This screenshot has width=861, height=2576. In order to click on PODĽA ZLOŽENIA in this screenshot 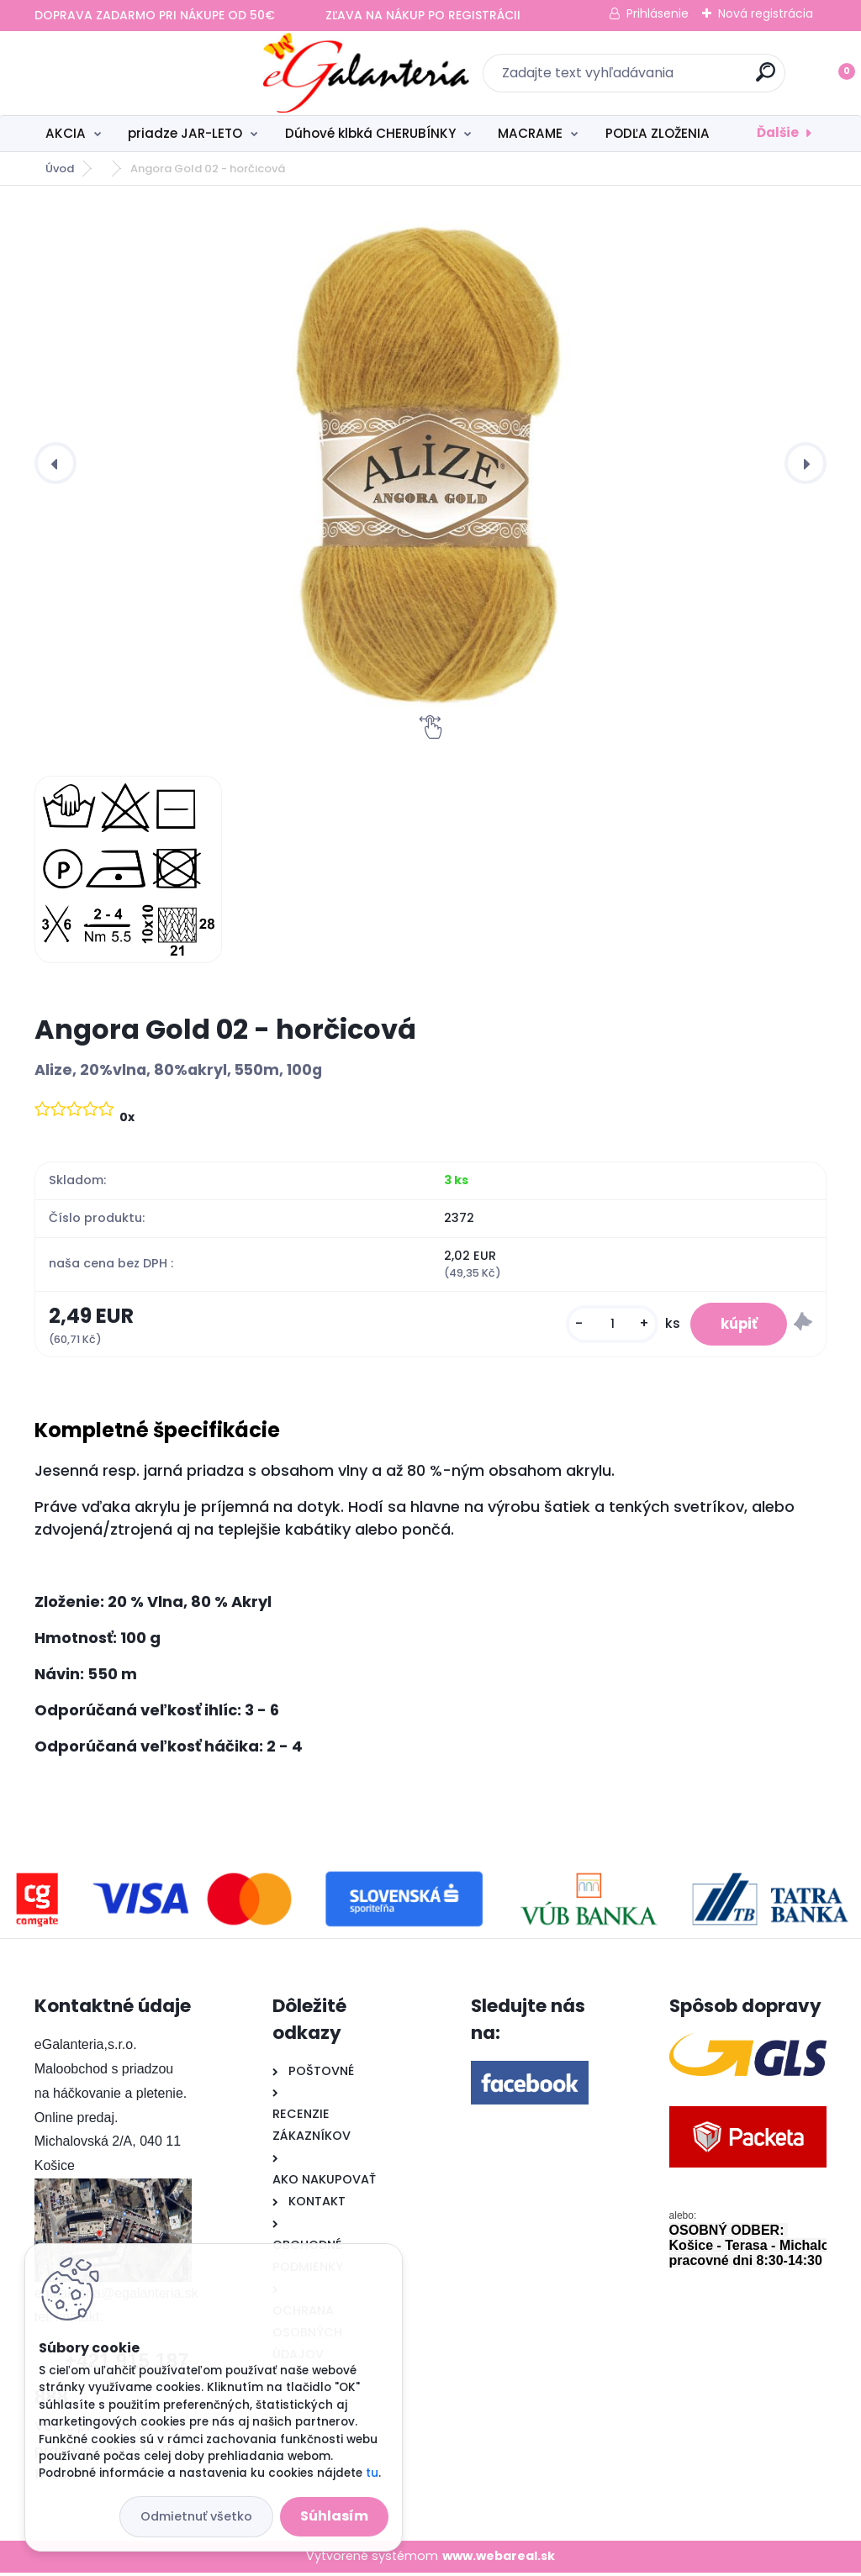, I will do `click(657, 133)`.